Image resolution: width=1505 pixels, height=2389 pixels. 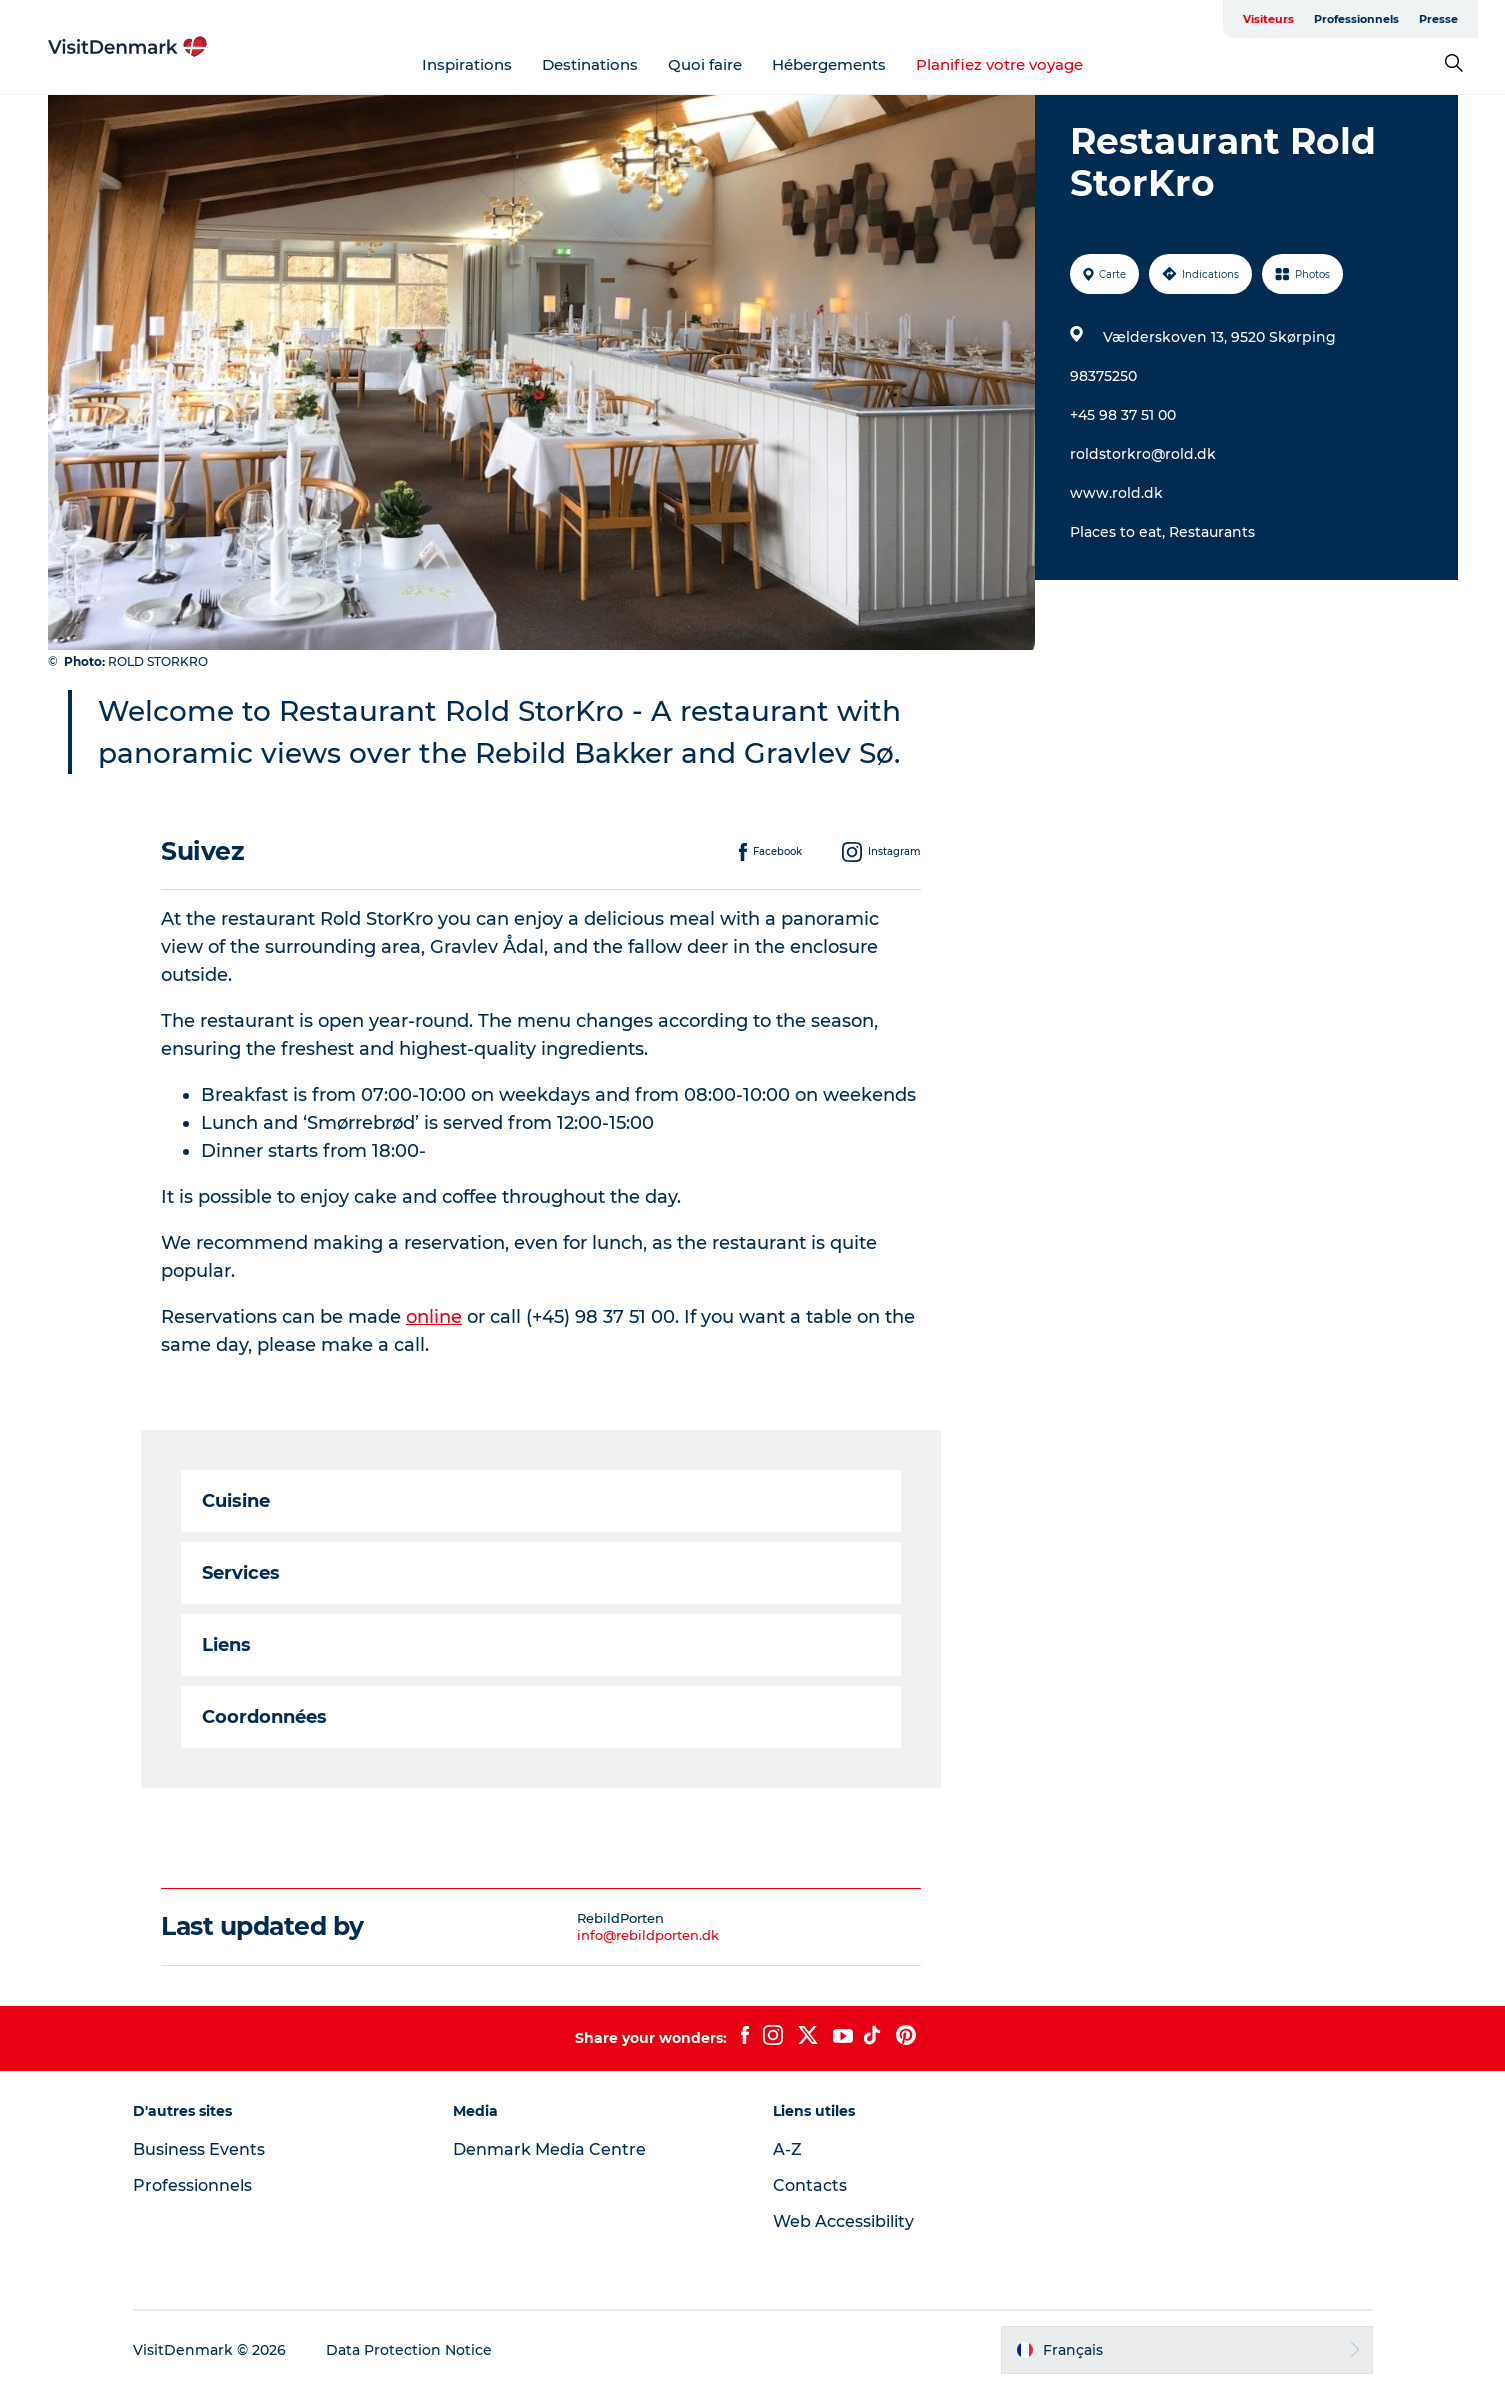 I want to click on Presse, so click(x=1438, y=19).